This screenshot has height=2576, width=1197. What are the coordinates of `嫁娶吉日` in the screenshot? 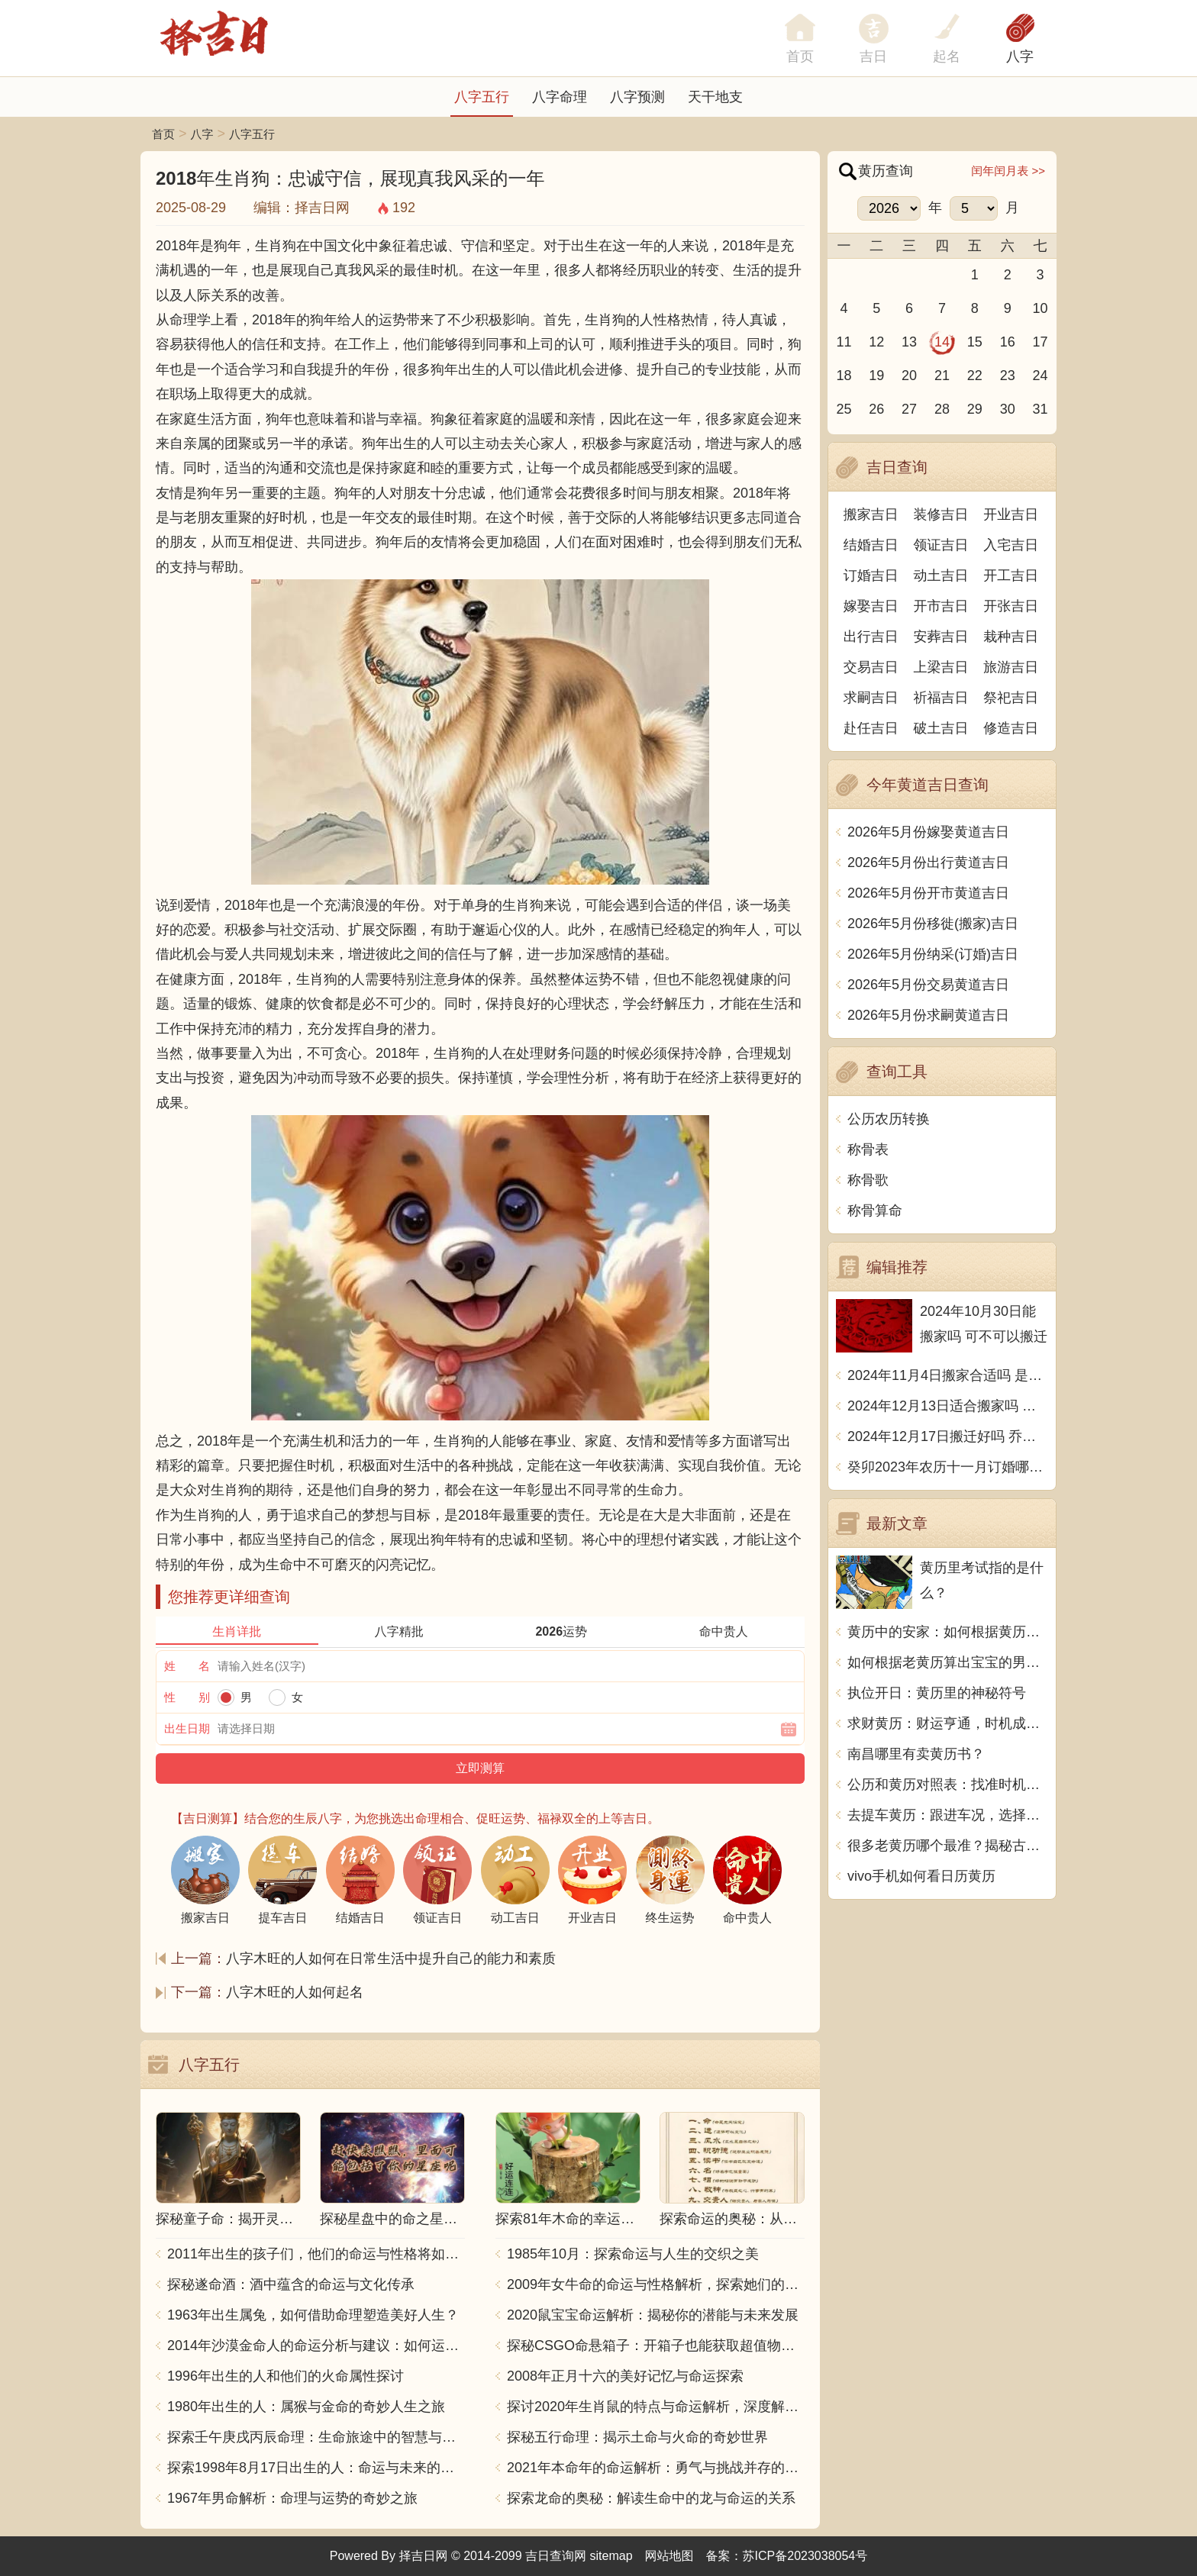 It's located at (871, 606).